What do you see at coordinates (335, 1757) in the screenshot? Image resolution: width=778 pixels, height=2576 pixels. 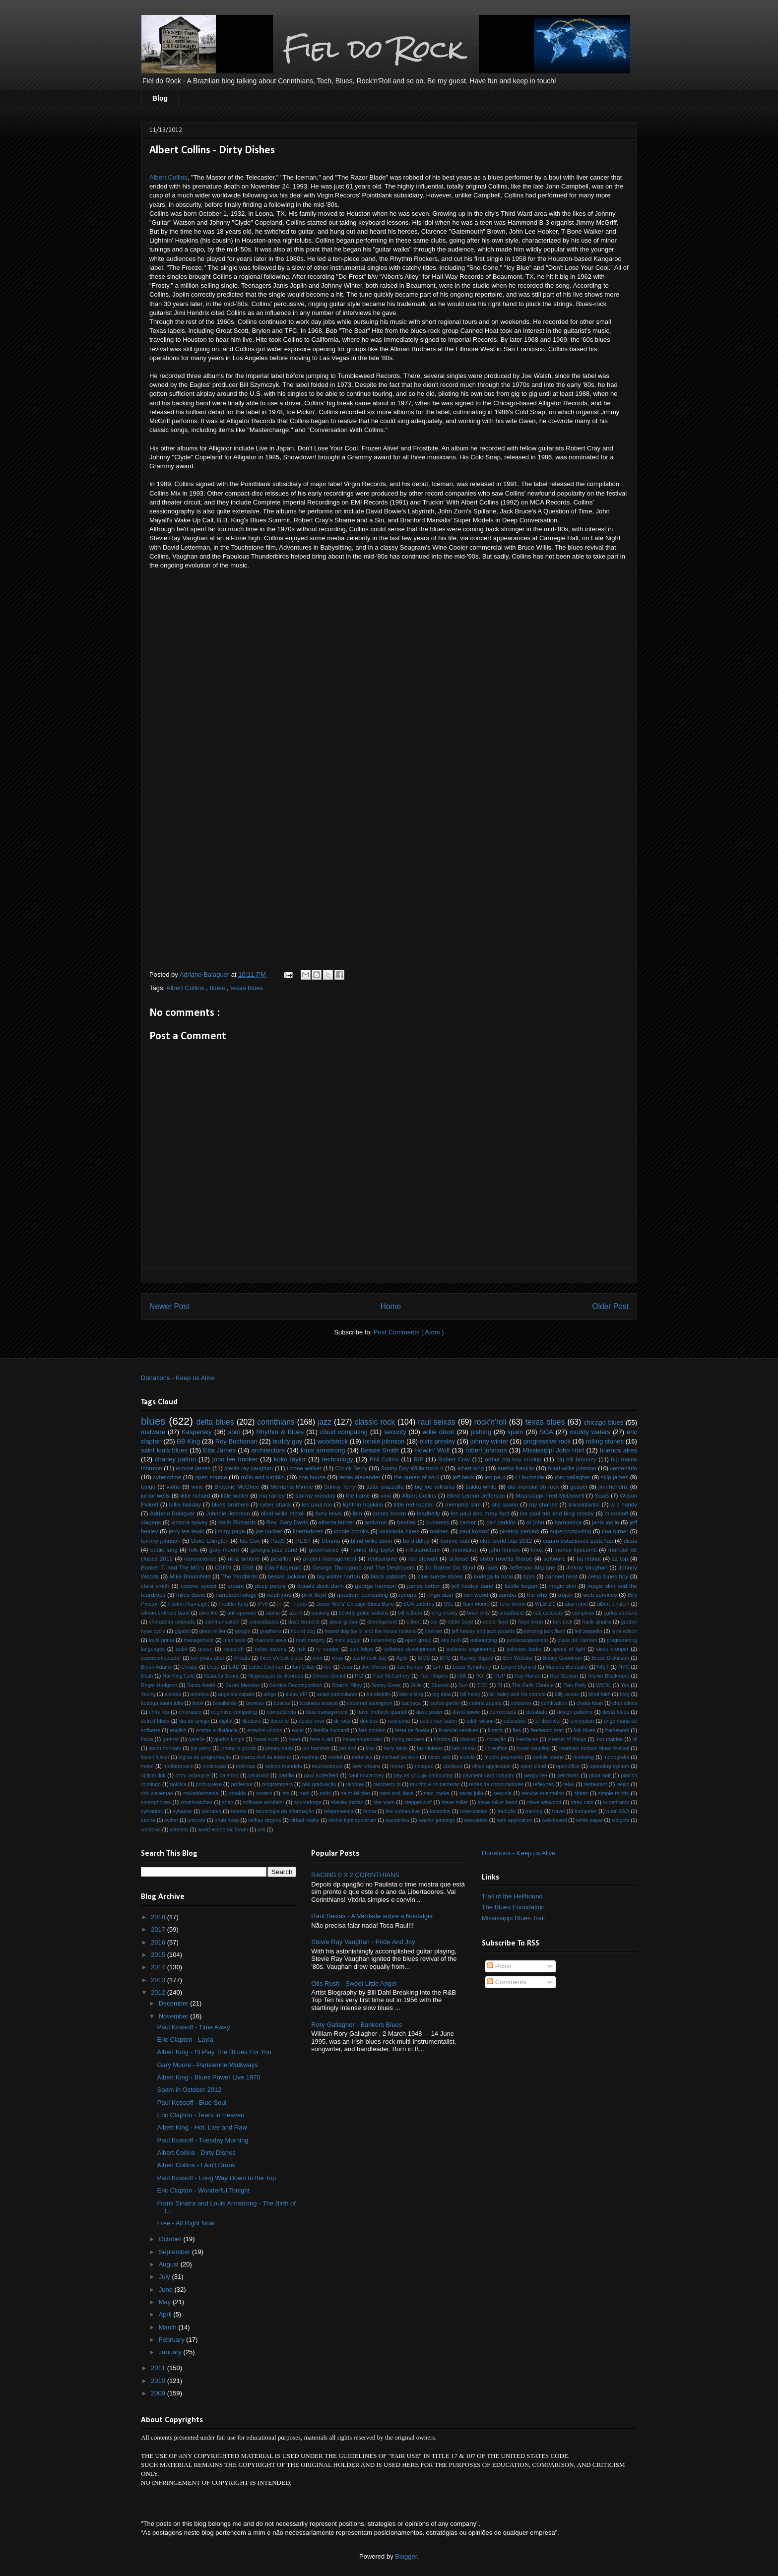 I see `merlot` at bounding box center [335, 1757].